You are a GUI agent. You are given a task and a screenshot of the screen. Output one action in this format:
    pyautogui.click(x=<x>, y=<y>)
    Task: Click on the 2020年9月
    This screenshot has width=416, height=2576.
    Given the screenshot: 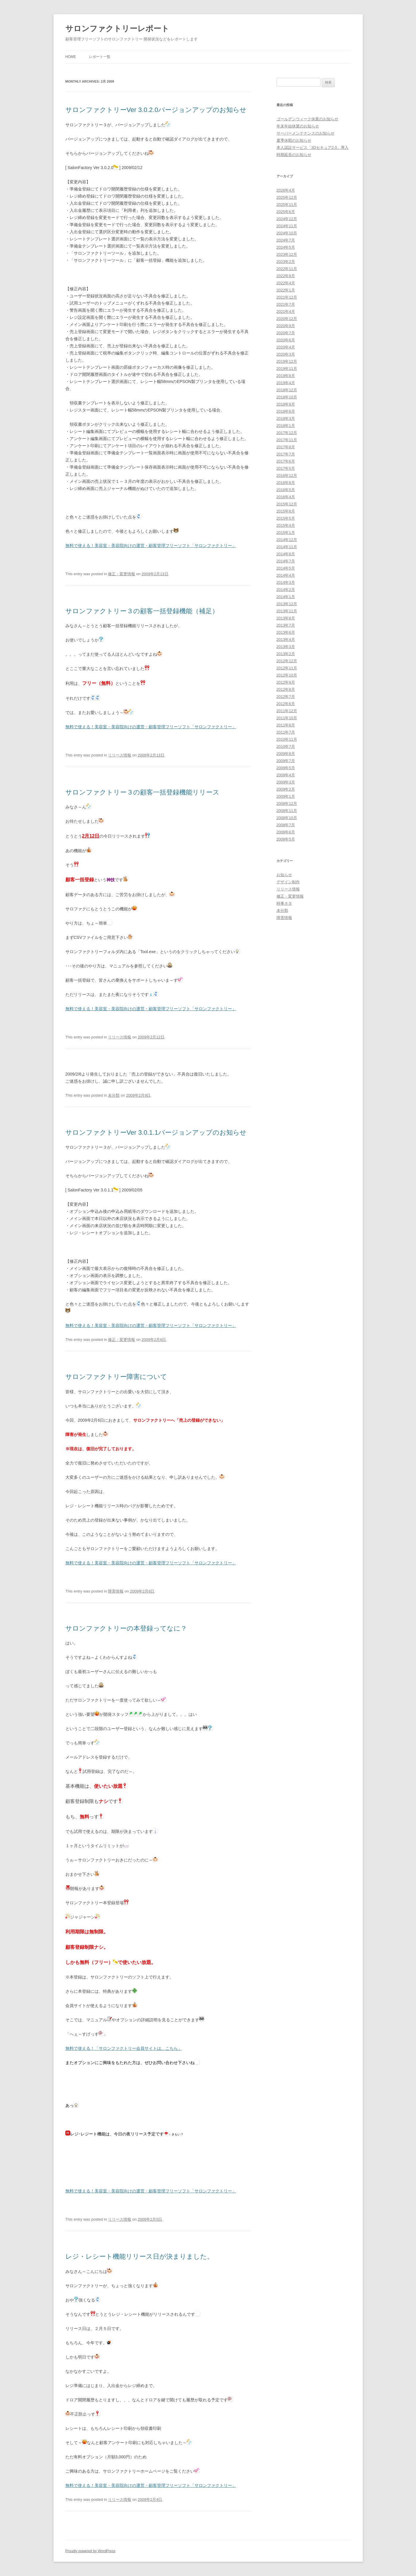 What is the action you would take?
    pyautogui.click(x=286, y=326)
    